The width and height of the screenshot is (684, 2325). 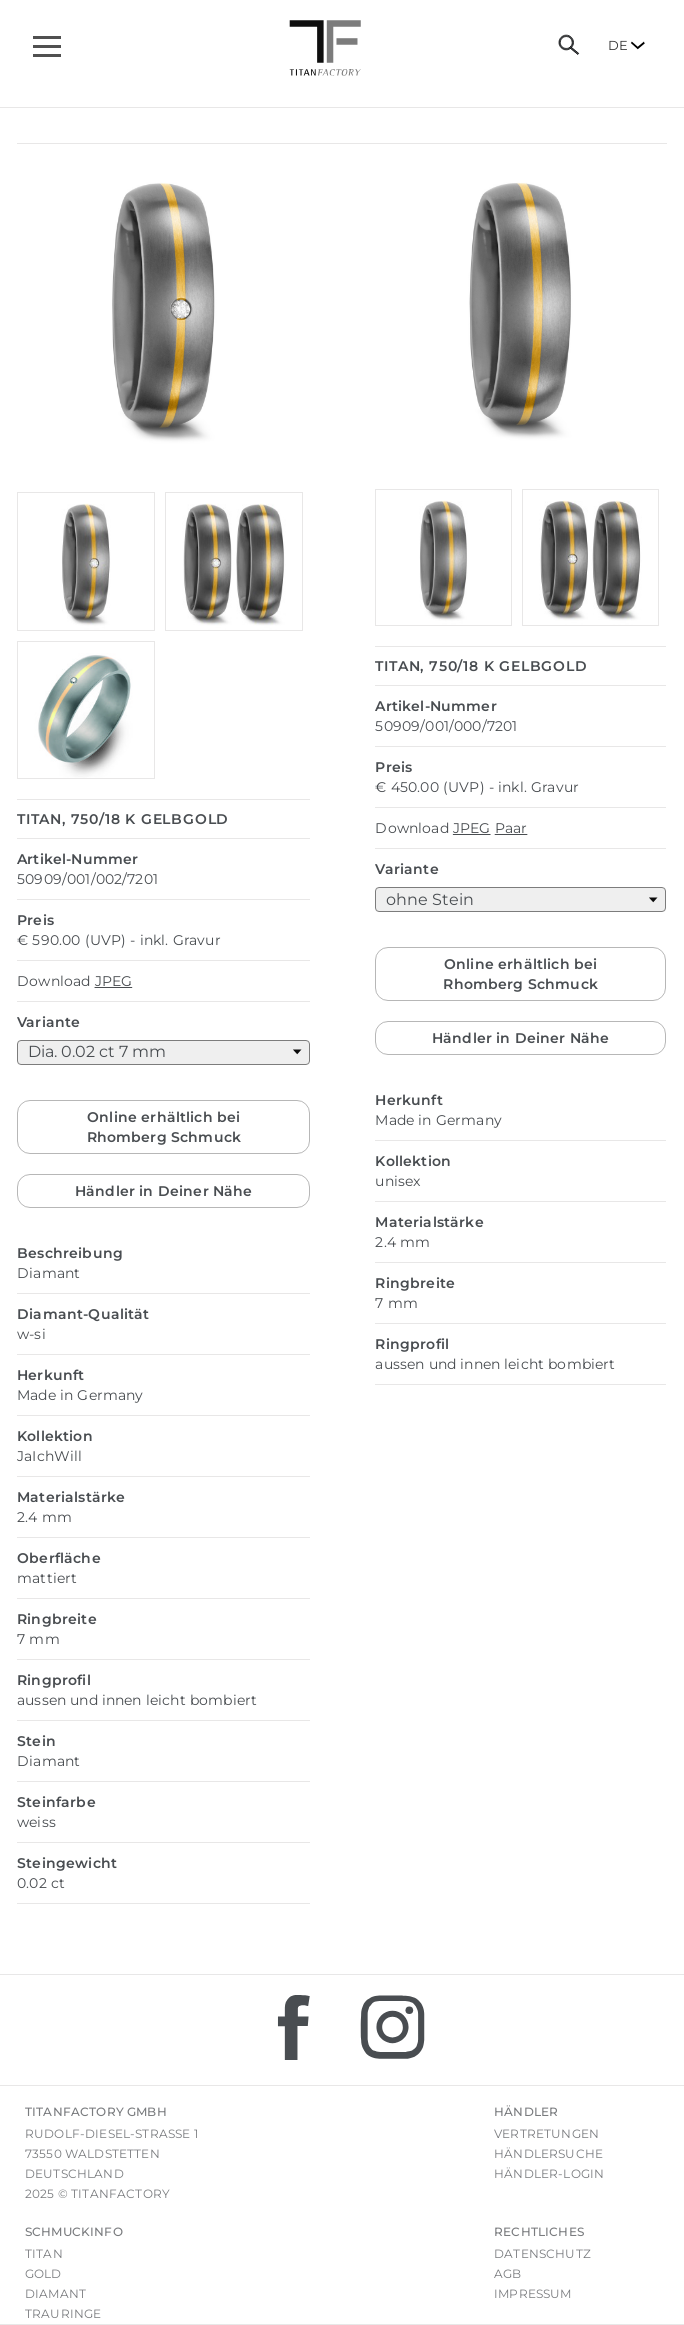 I want to click on Vertretungen, so click(x=546, y=2133).